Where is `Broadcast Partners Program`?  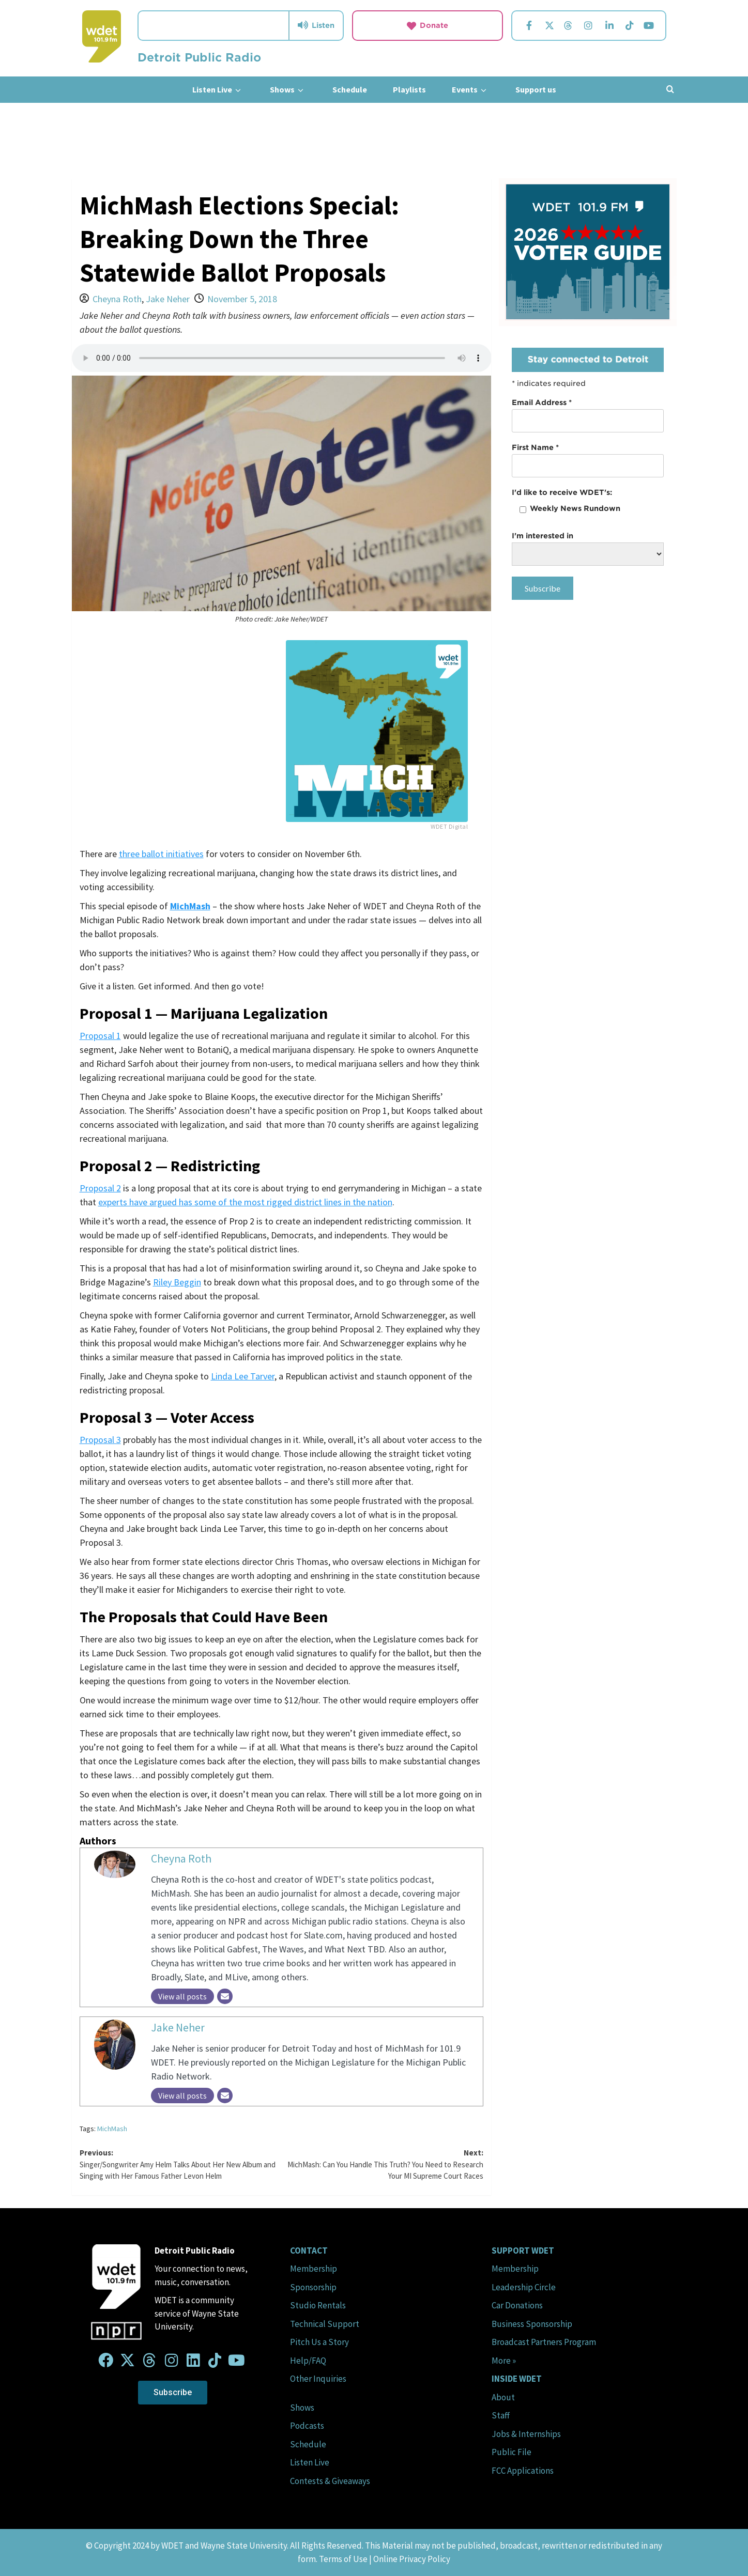 Broadcast Partners Program is located at coordinates (544, 2342).